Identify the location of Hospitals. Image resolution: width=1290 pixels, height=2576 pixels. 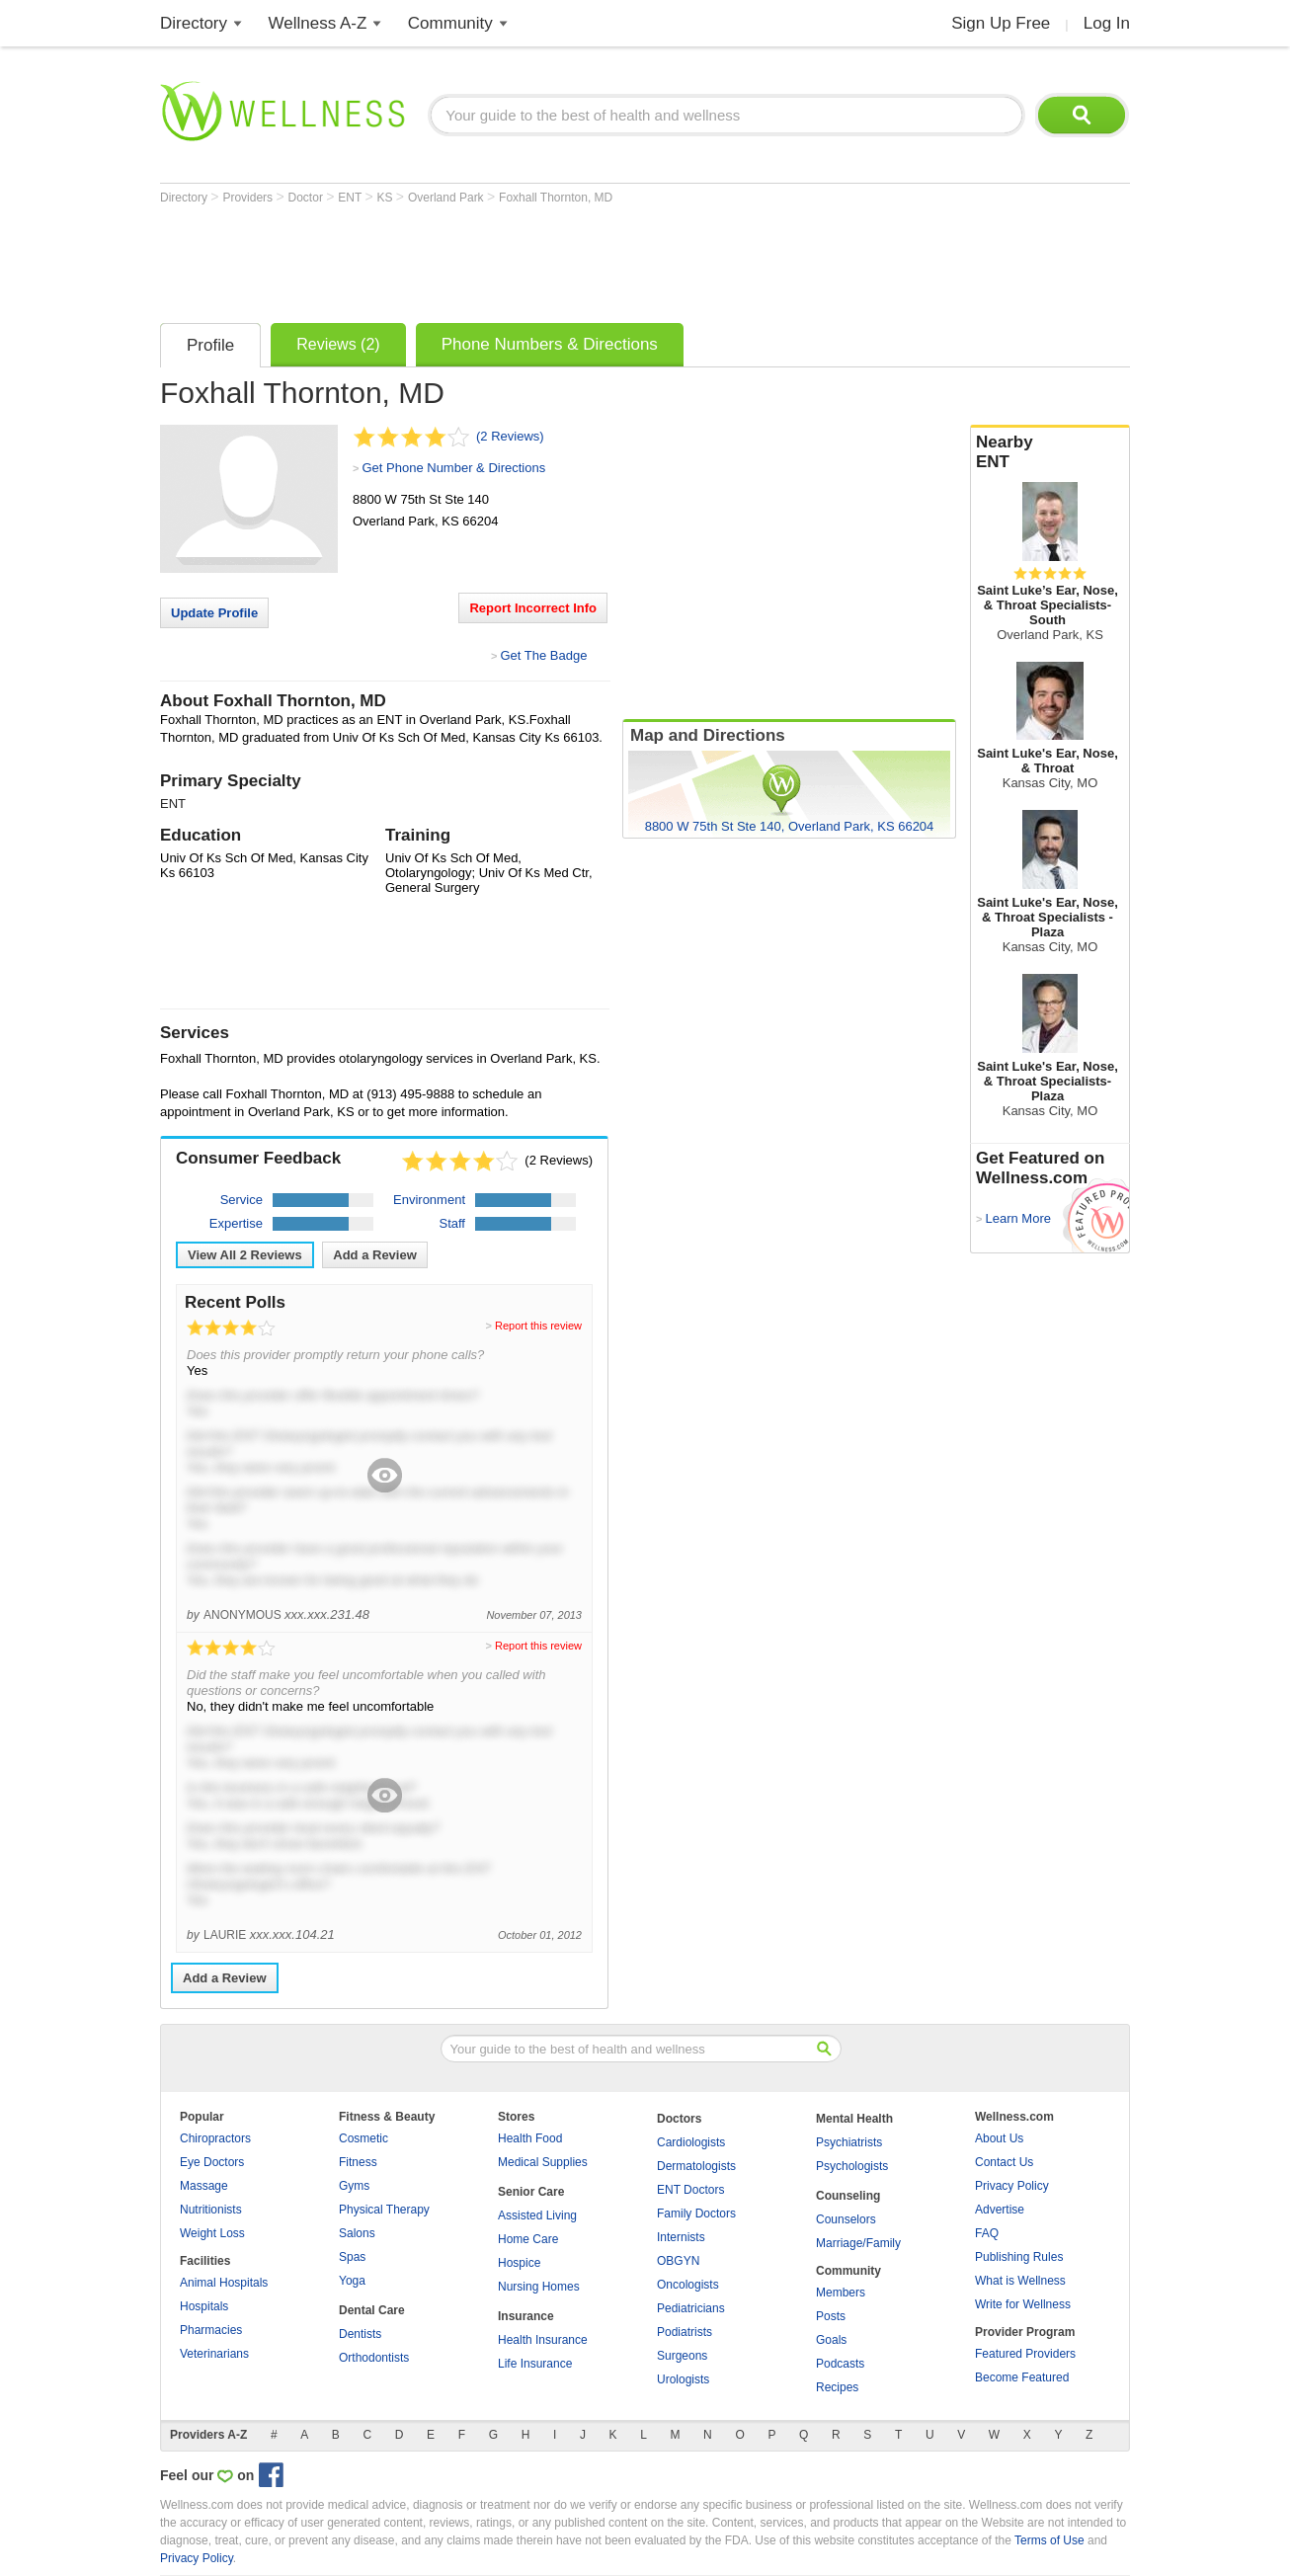
(204, 2306).